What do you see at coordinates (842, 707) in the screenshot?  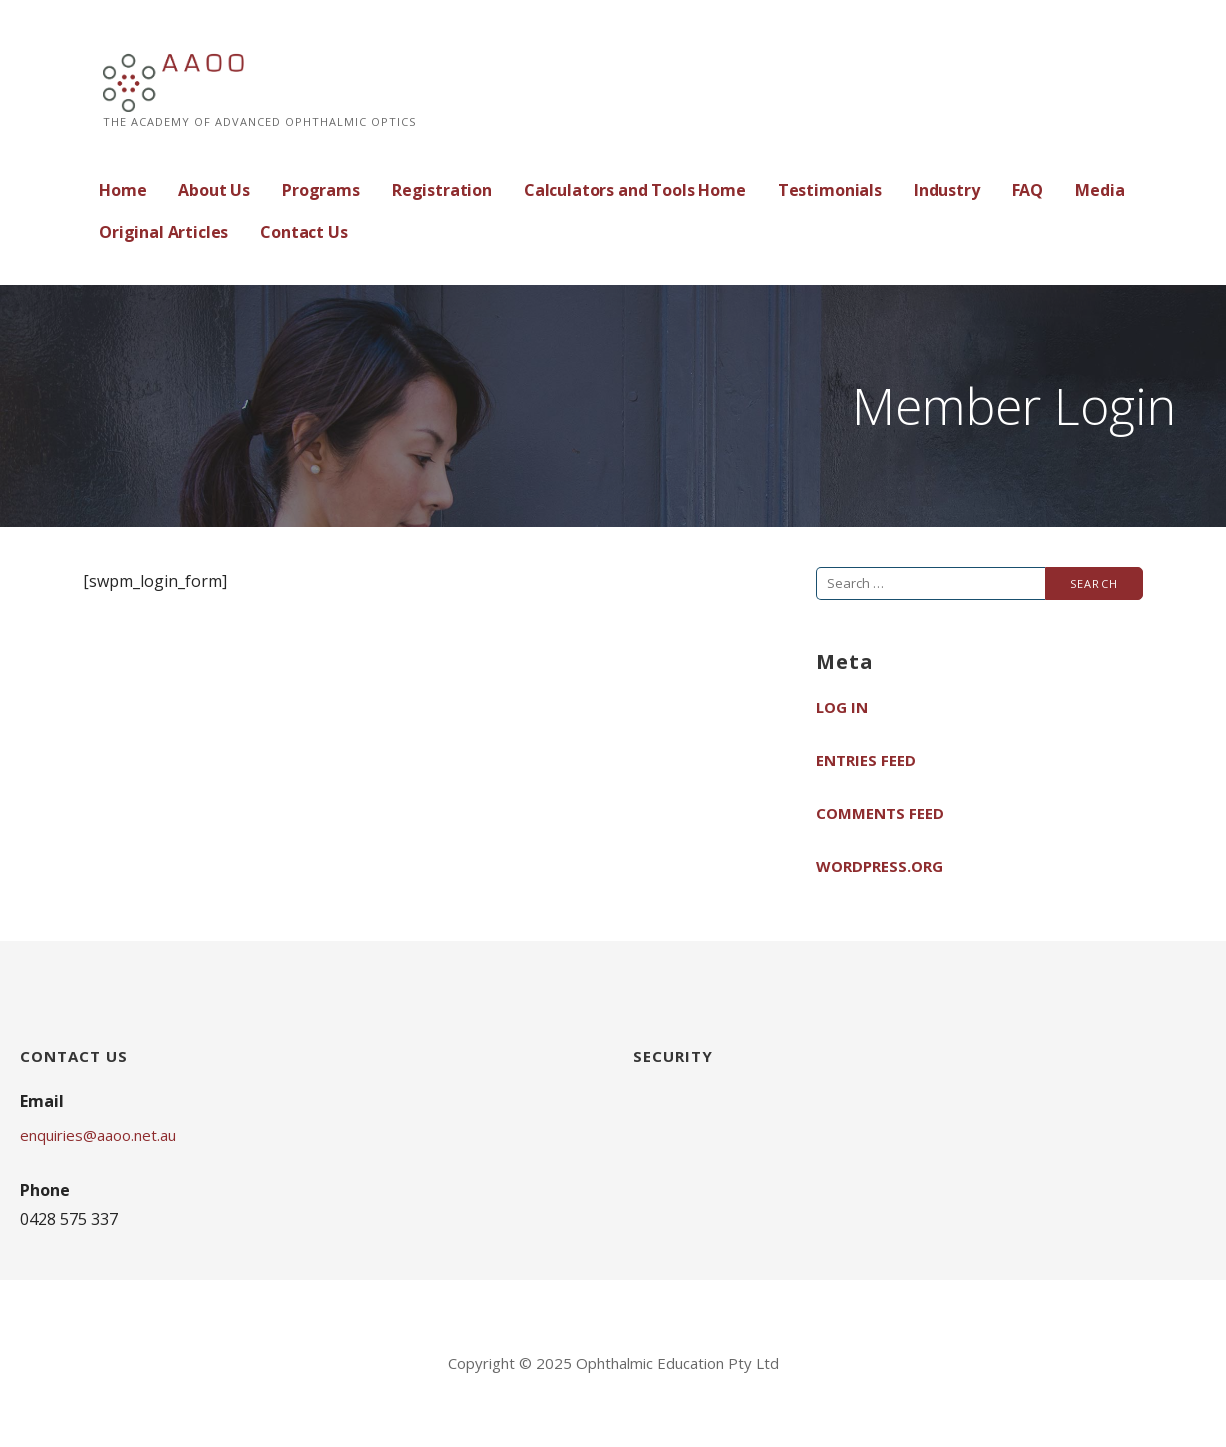 I see `Log in` at bounding box center [842, 707].